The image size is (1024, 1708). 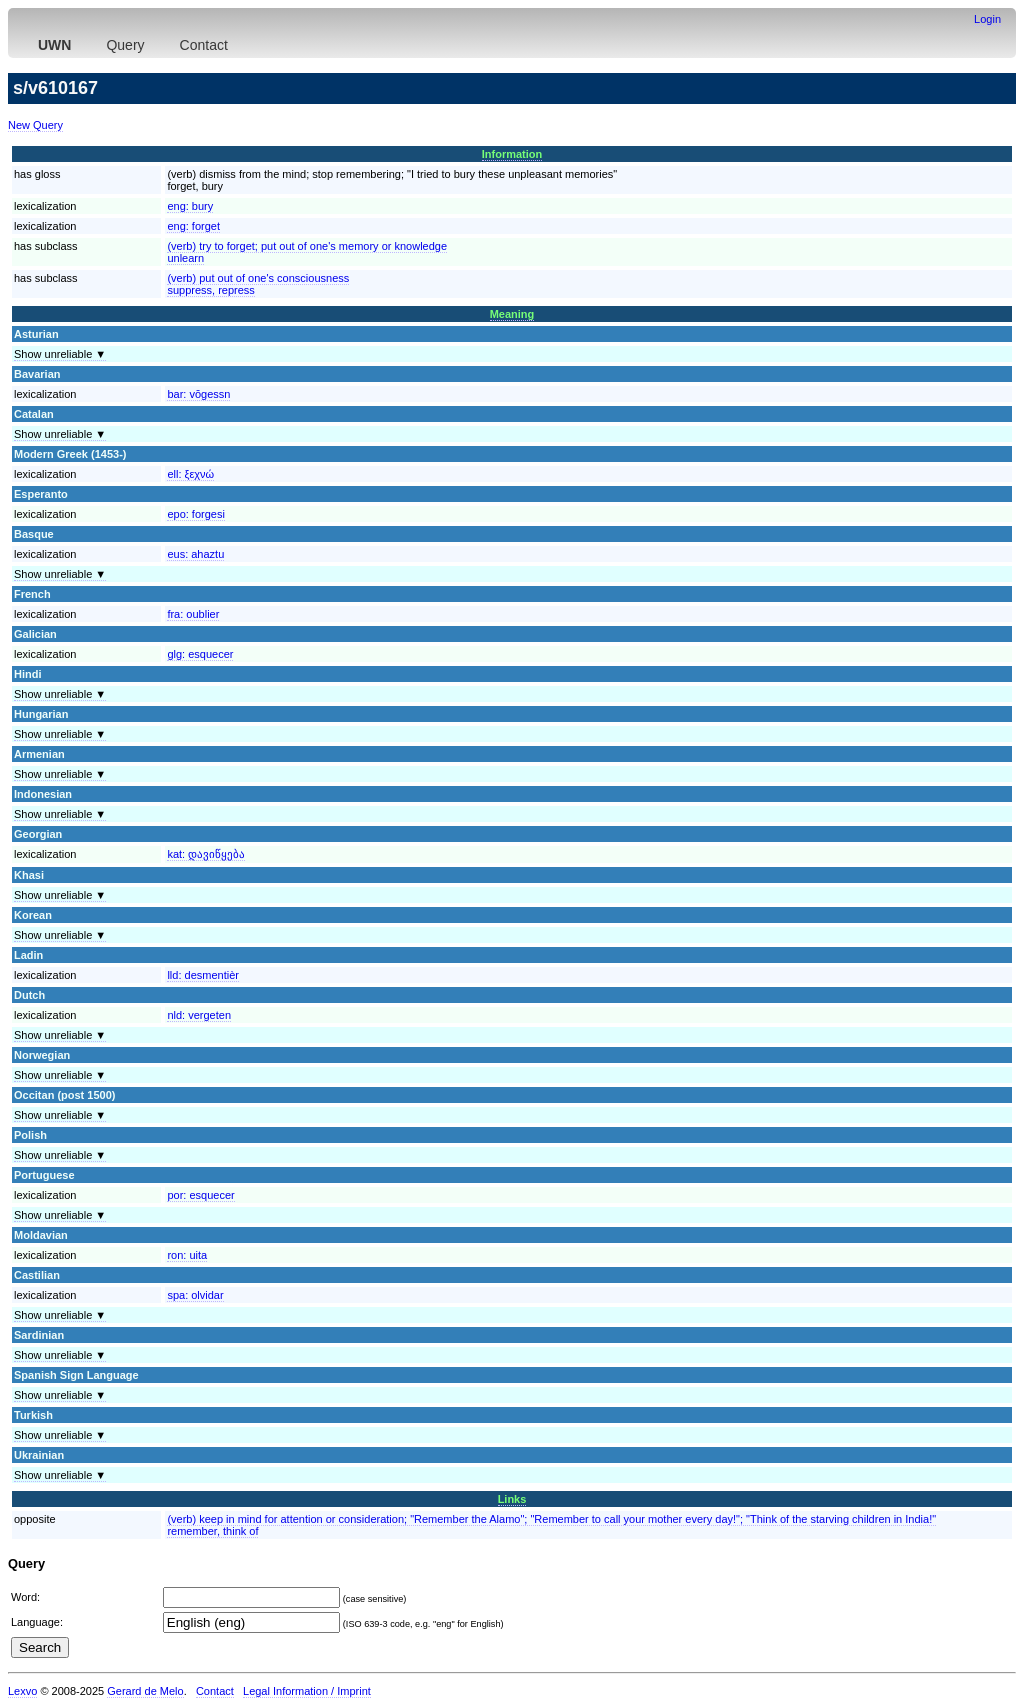 I want to click on bar:, so click(x=198, y=394).